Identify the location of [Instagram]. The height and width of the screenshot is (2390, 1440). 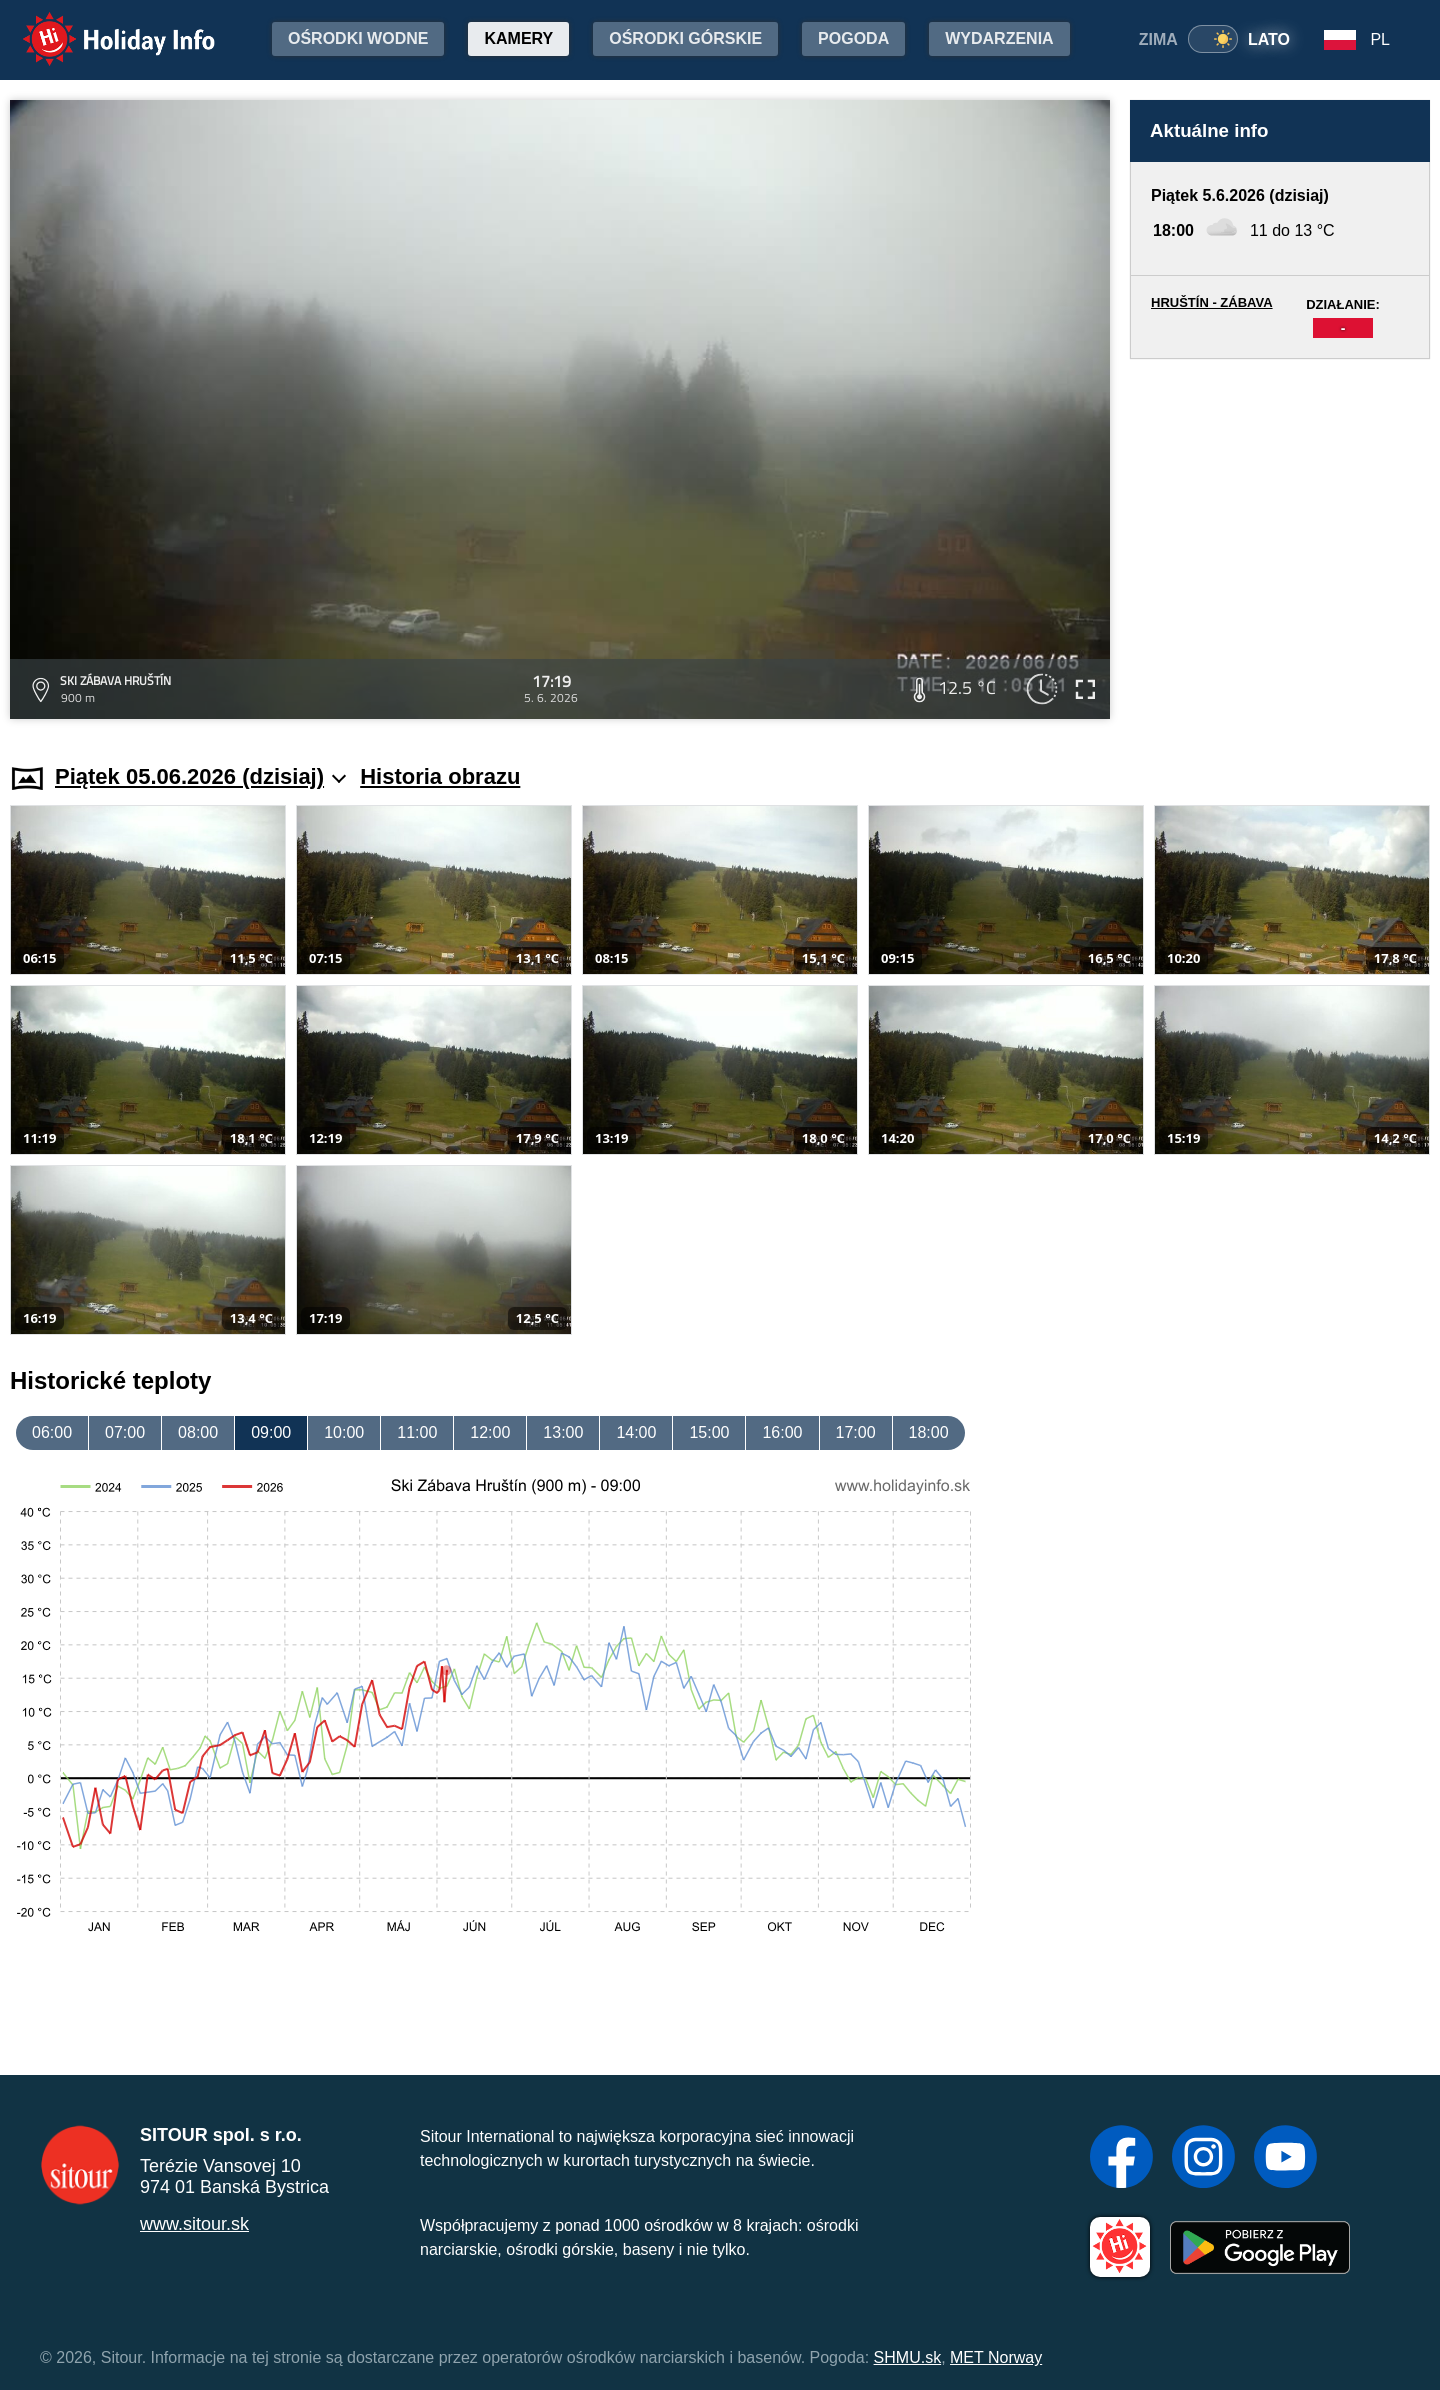
(1203, 2159).